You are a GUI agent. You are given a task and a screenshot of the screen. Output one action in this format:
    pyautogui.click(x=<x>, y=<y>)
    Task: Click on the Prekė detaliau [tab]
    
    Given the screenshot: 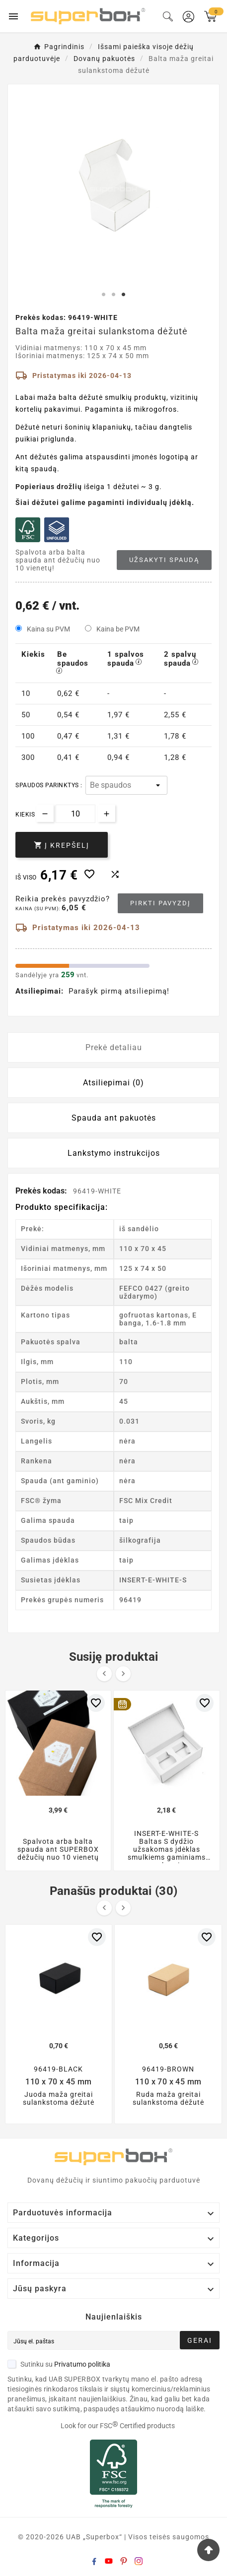 What is the action you would take?
    pyautogui.click(x=113, y=1047)
    